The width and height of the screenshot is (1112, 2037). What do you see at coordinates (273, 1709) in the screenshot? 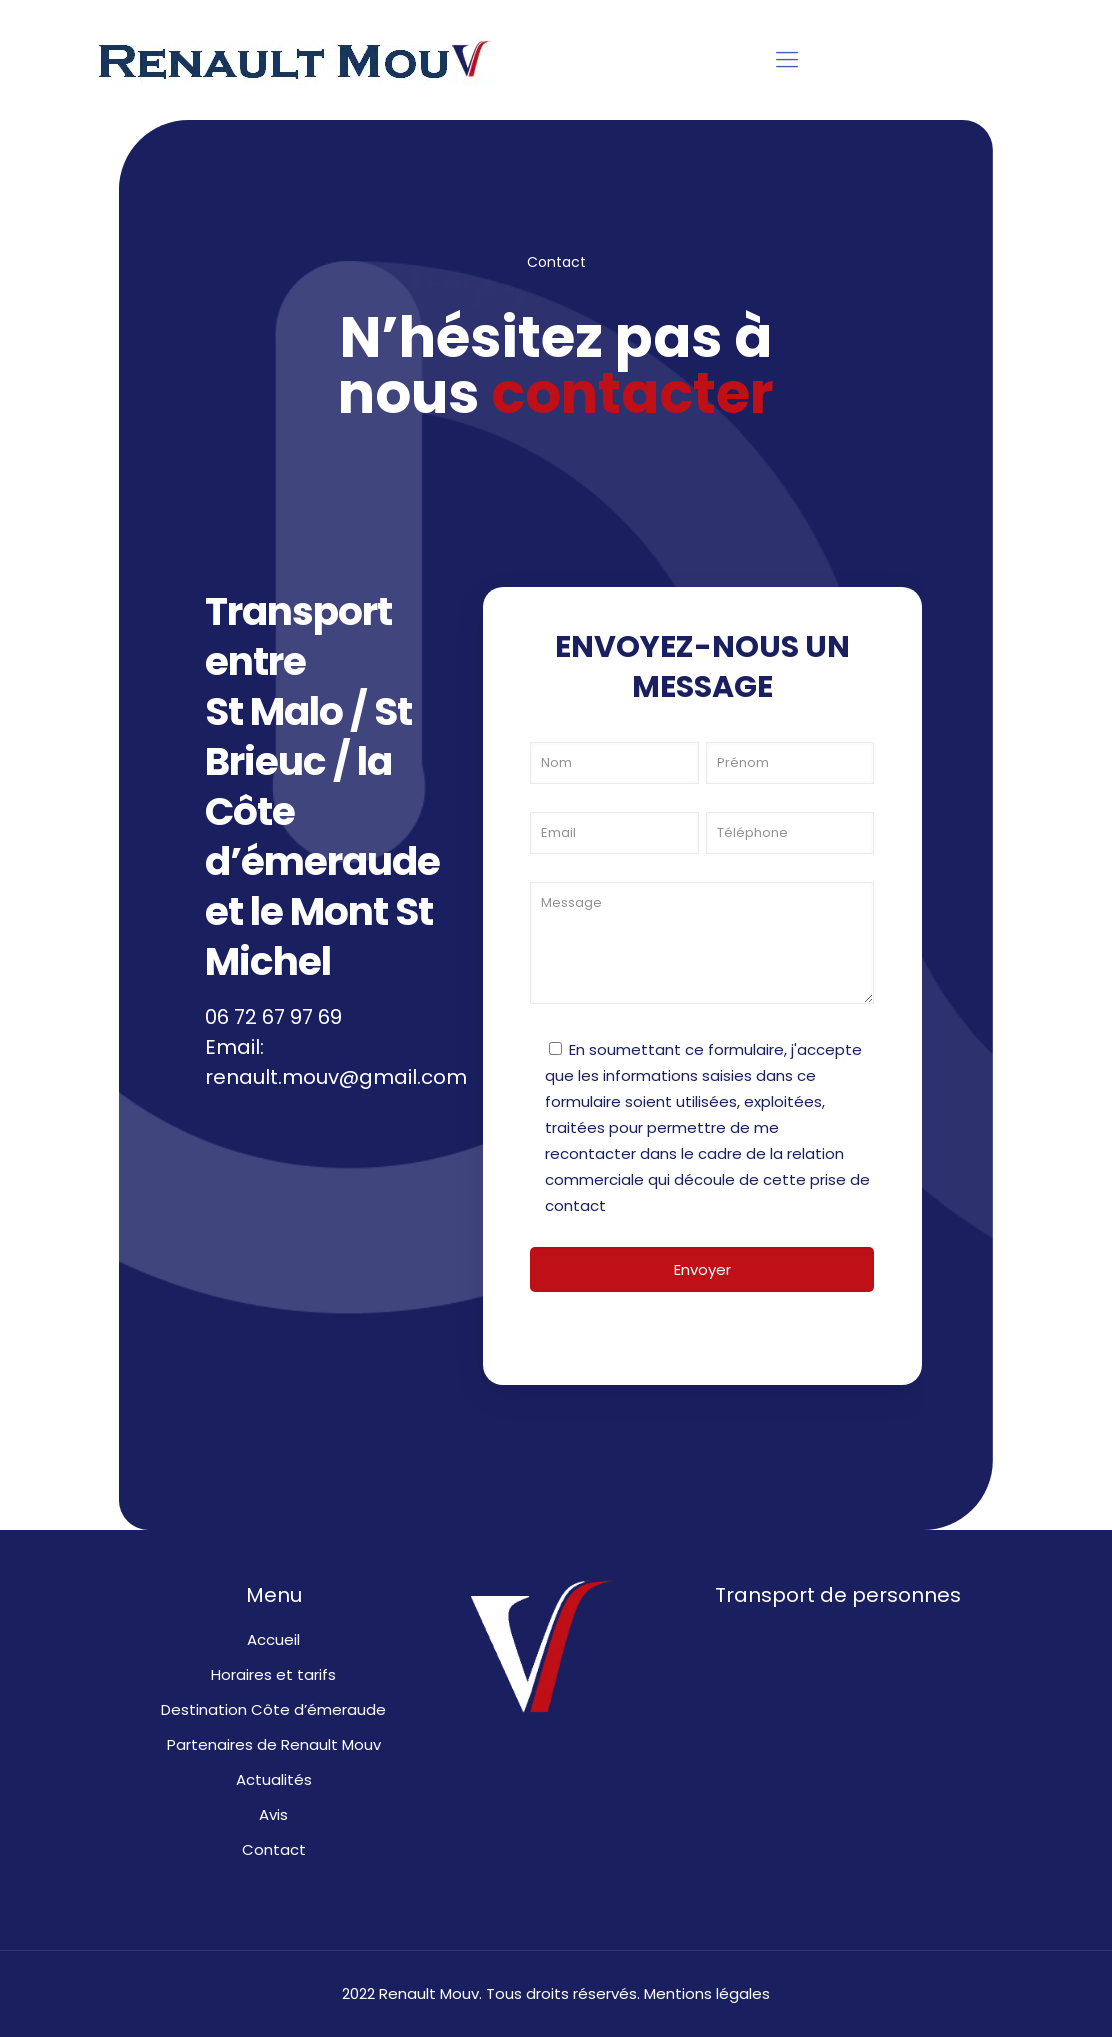
I see `Destination Côte d’émeraude` at bounding box center [273, 1709].